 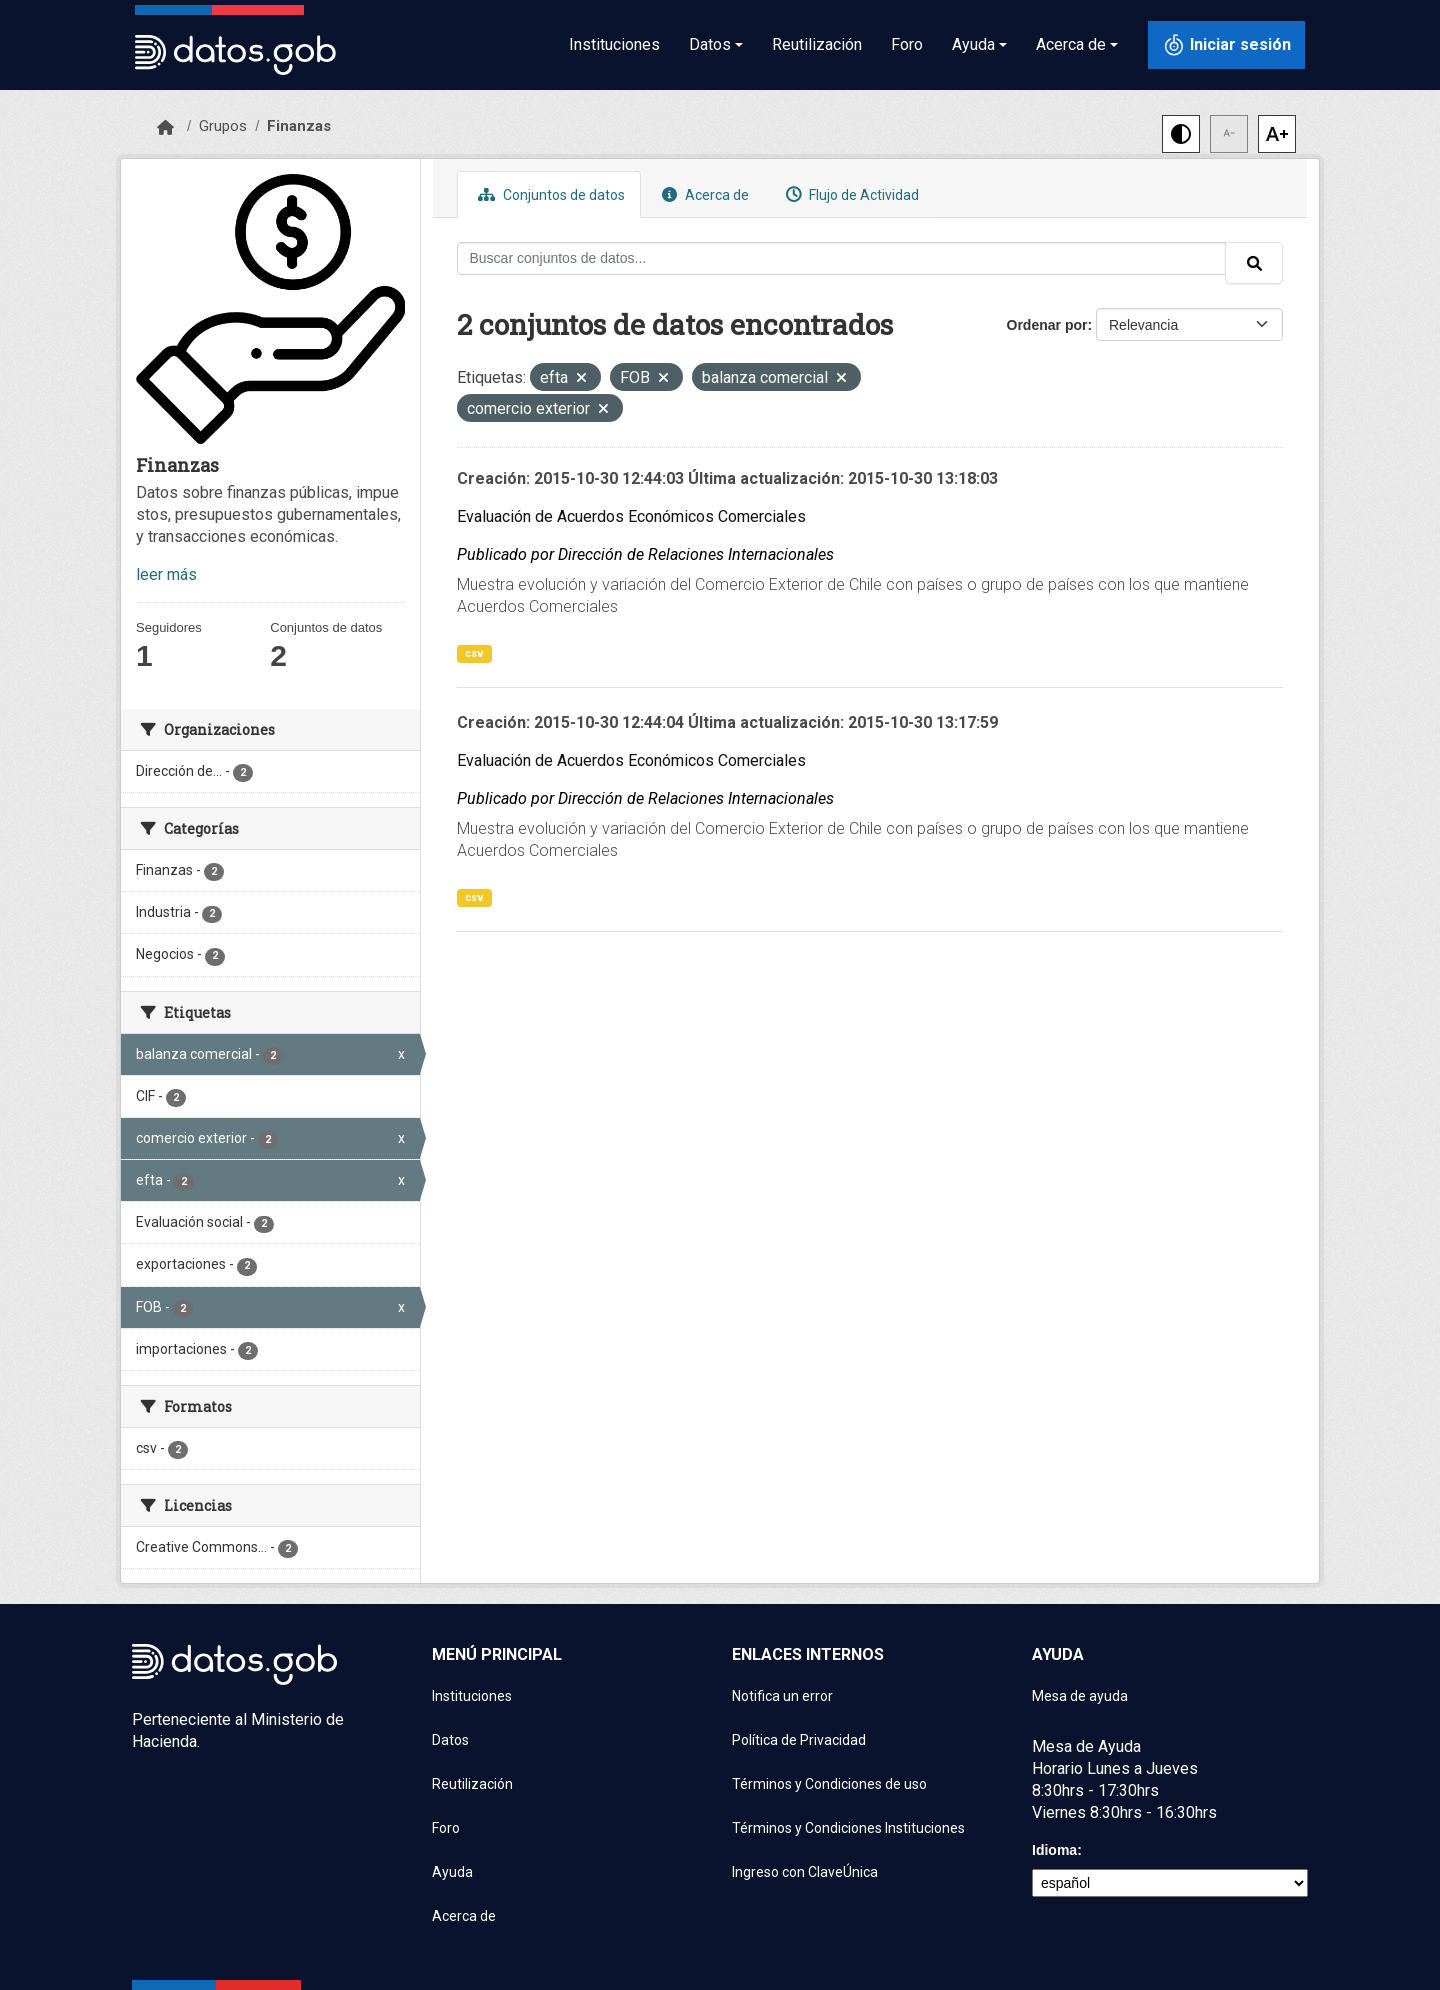 What do you see at coordinates (710, 44) in the screenshot?
I see `Datos [button]` at bounding box center [710, 44].